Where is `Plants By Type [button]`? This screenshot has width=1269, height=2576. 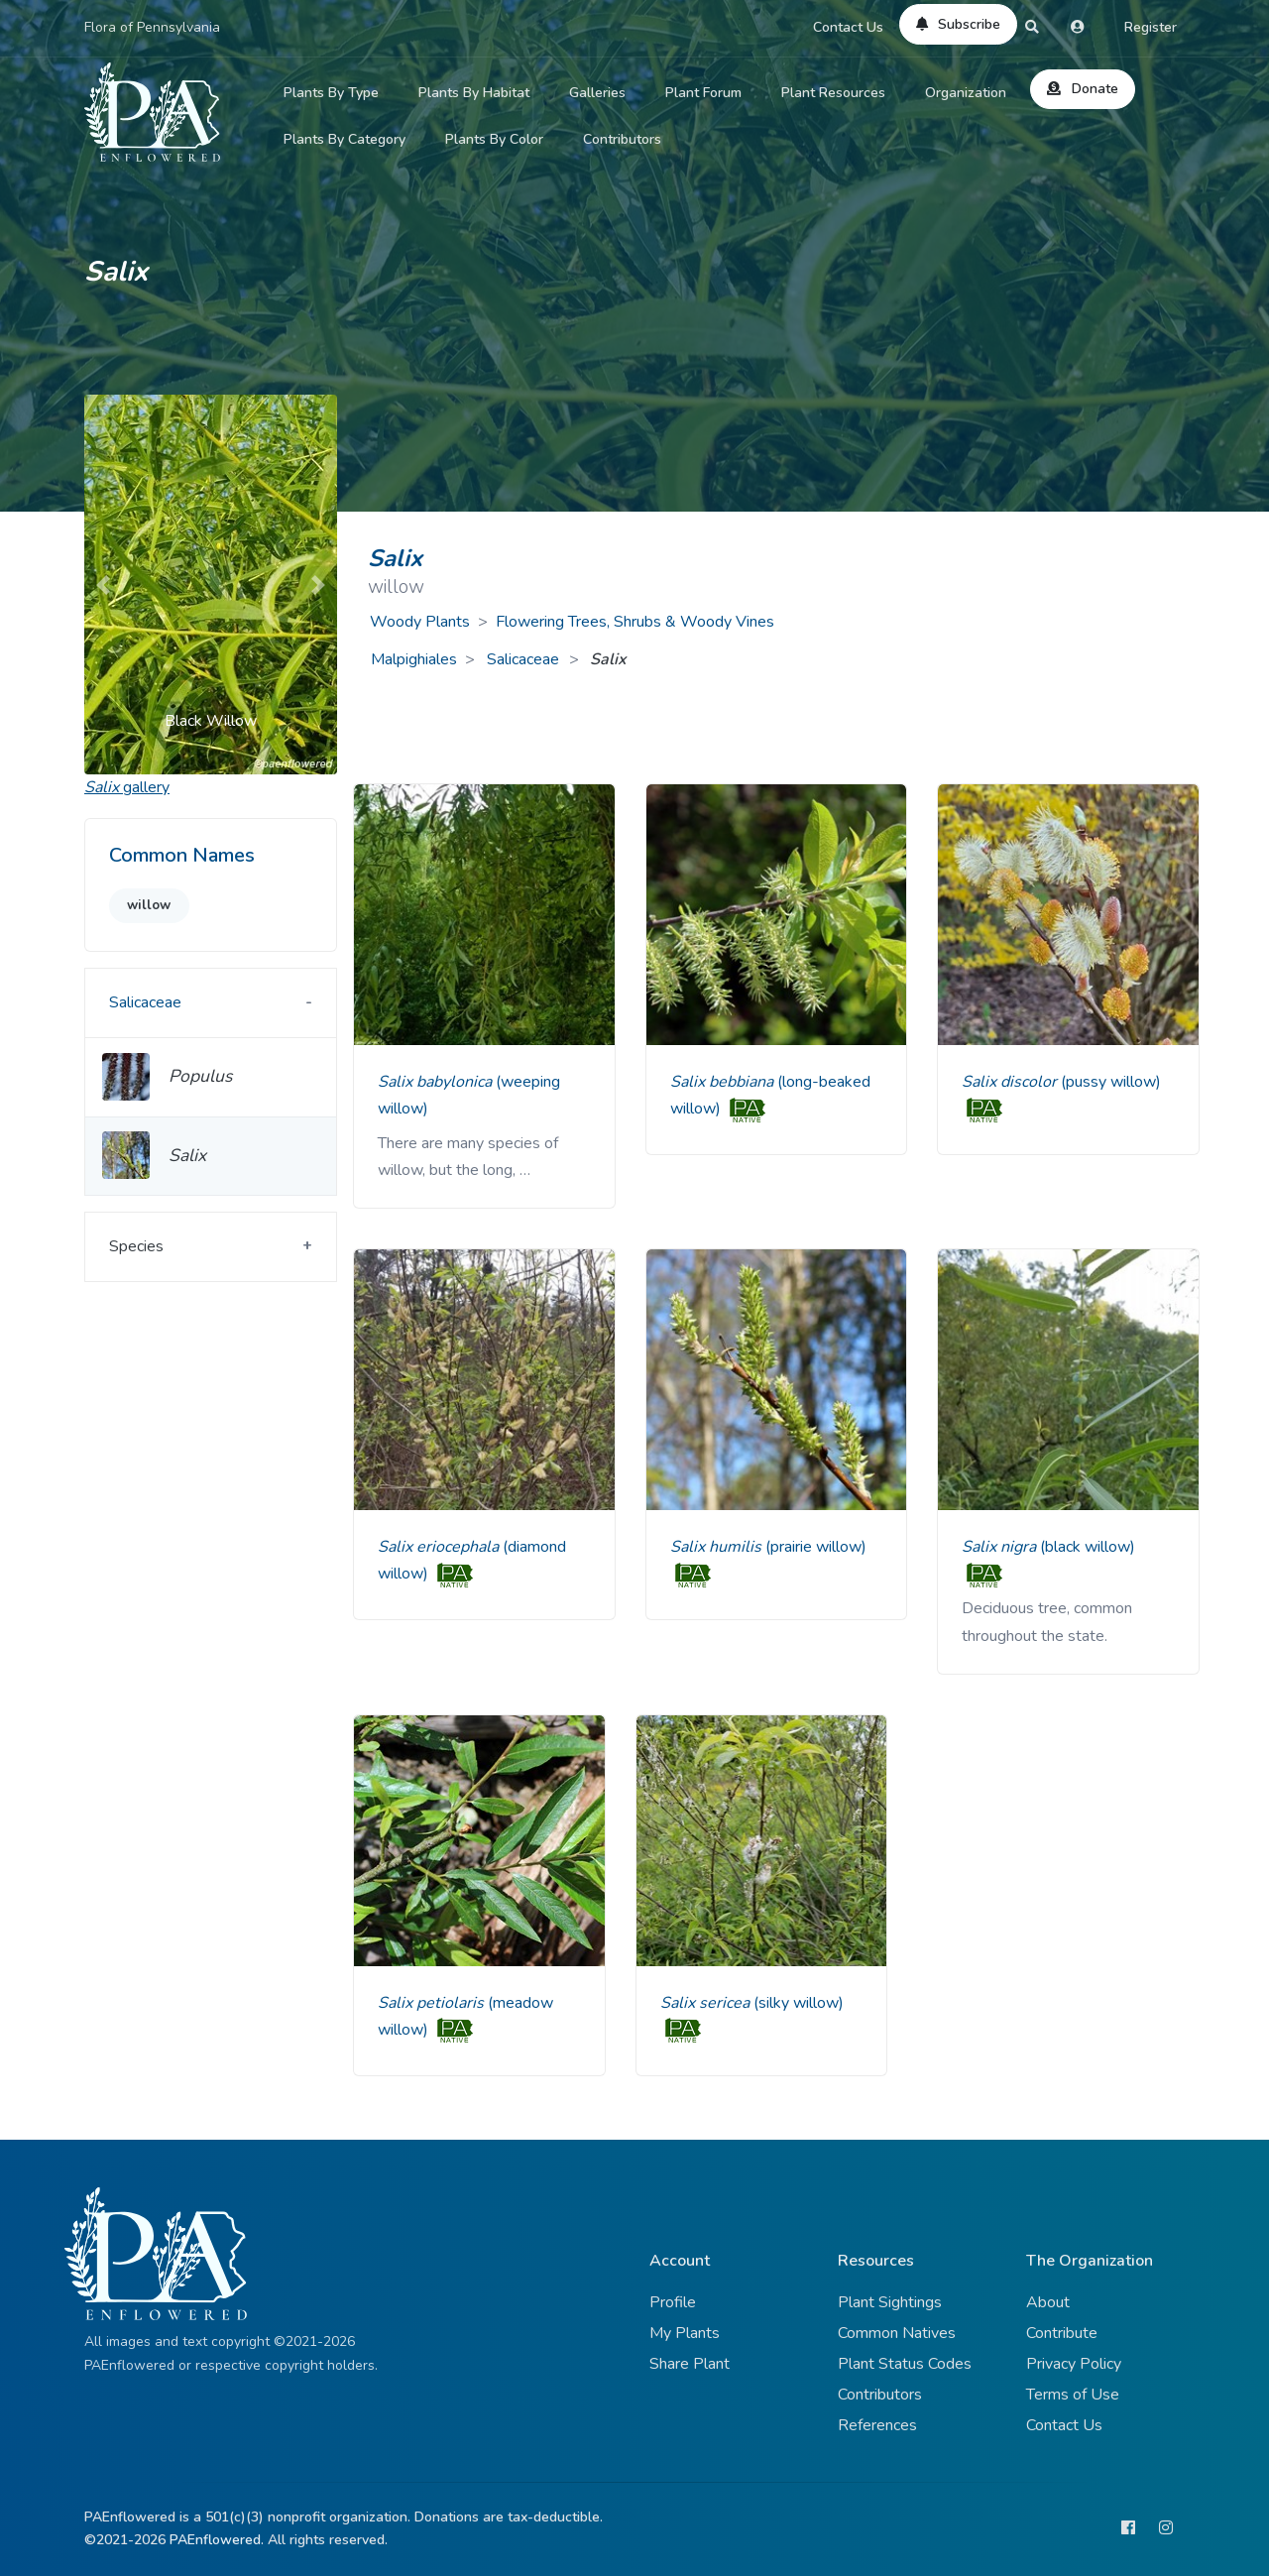 Plants By Type [button] is located at coordinates (331, 92).